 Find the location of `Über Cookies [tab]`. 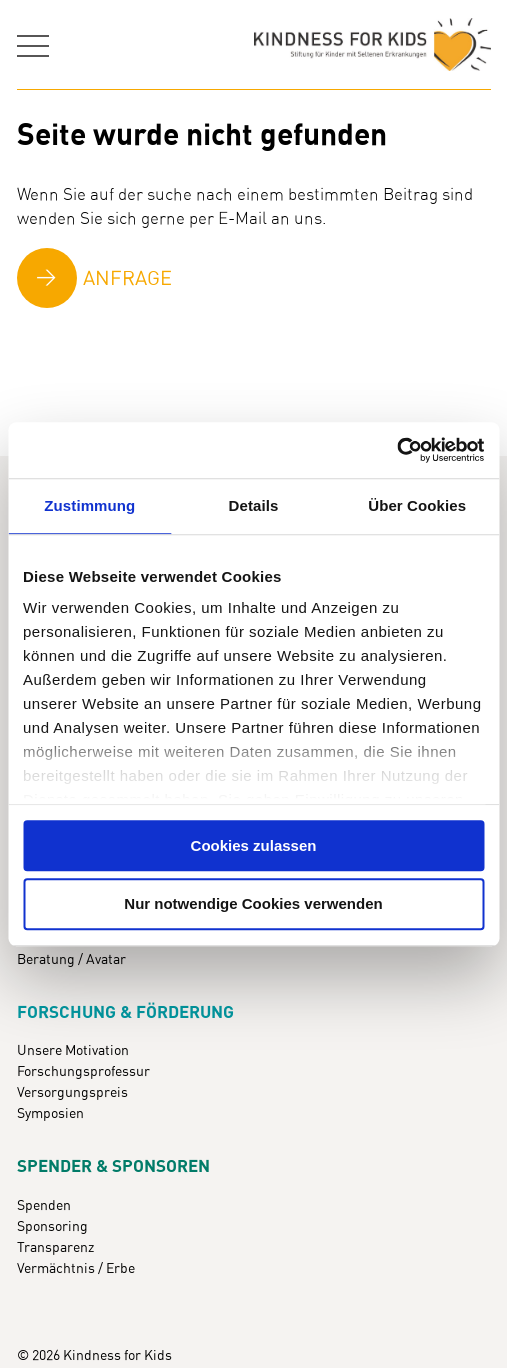

Über Cookies [tab] is located at coordinates (417, 505).